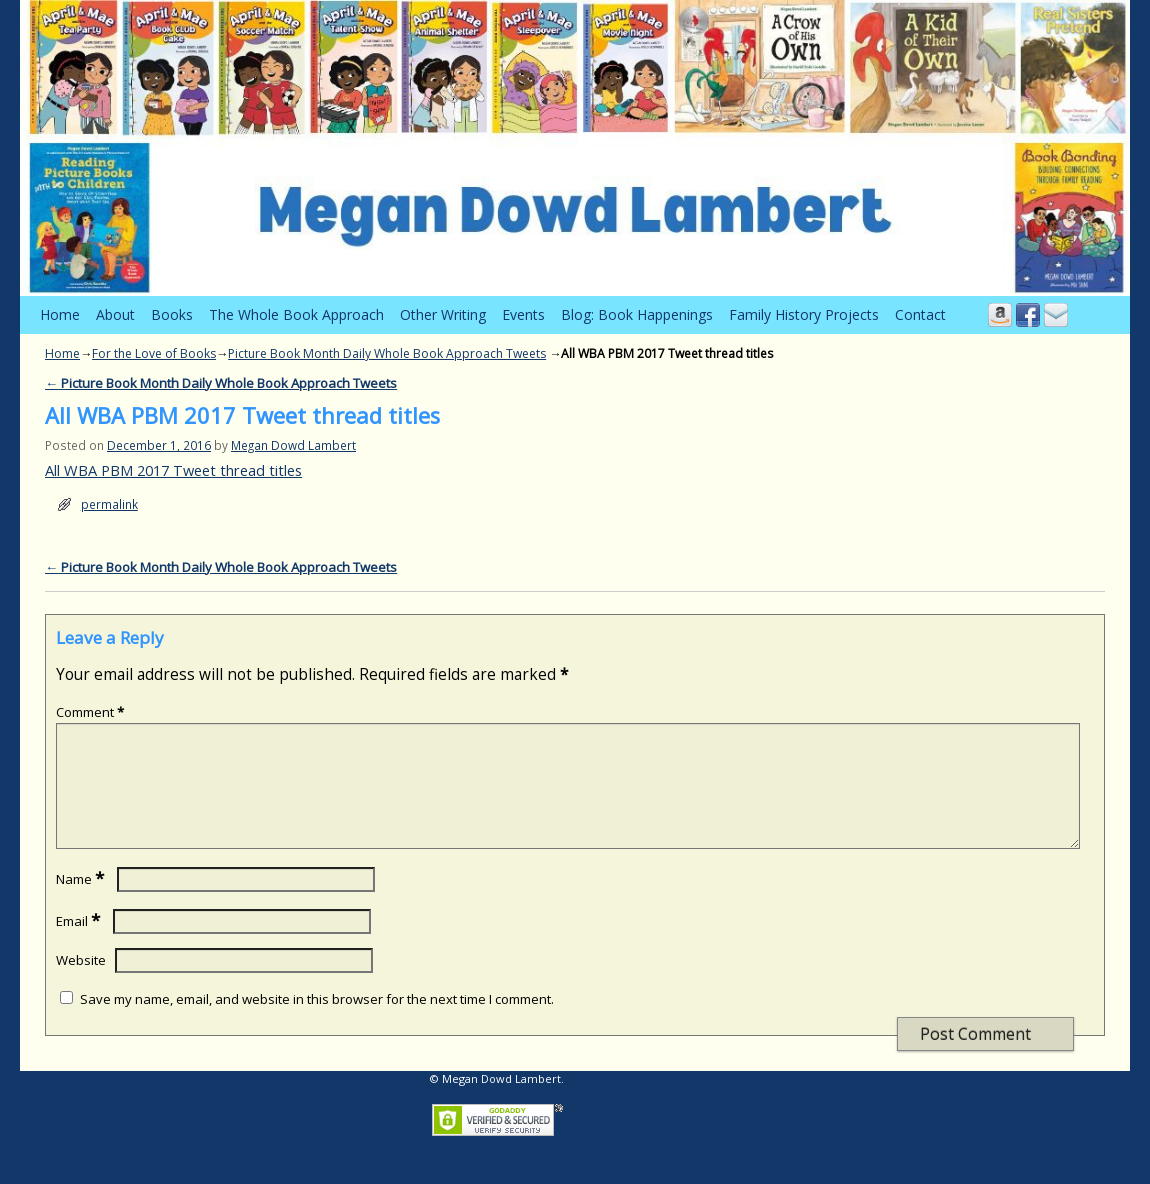 The height and width of the screenshot is (1184, 1150). What do you see at coordinates (387, 353) in the screenshot?
I see `Picture Book Month Daily Whole Book Approach Tweets` at bounding box center [387, 353].